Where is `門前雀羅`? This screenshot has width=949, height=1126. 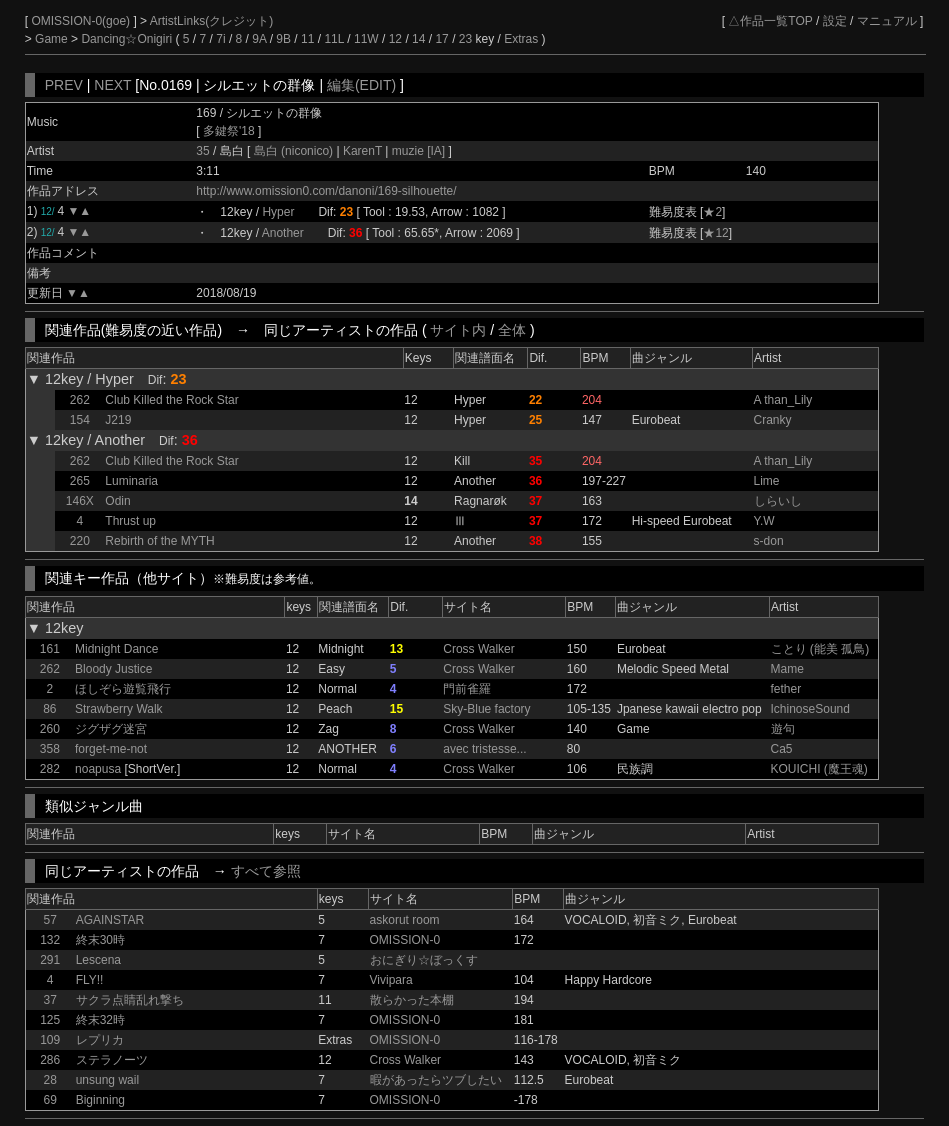 門前雀羅 is located at coordinates (467, 689).